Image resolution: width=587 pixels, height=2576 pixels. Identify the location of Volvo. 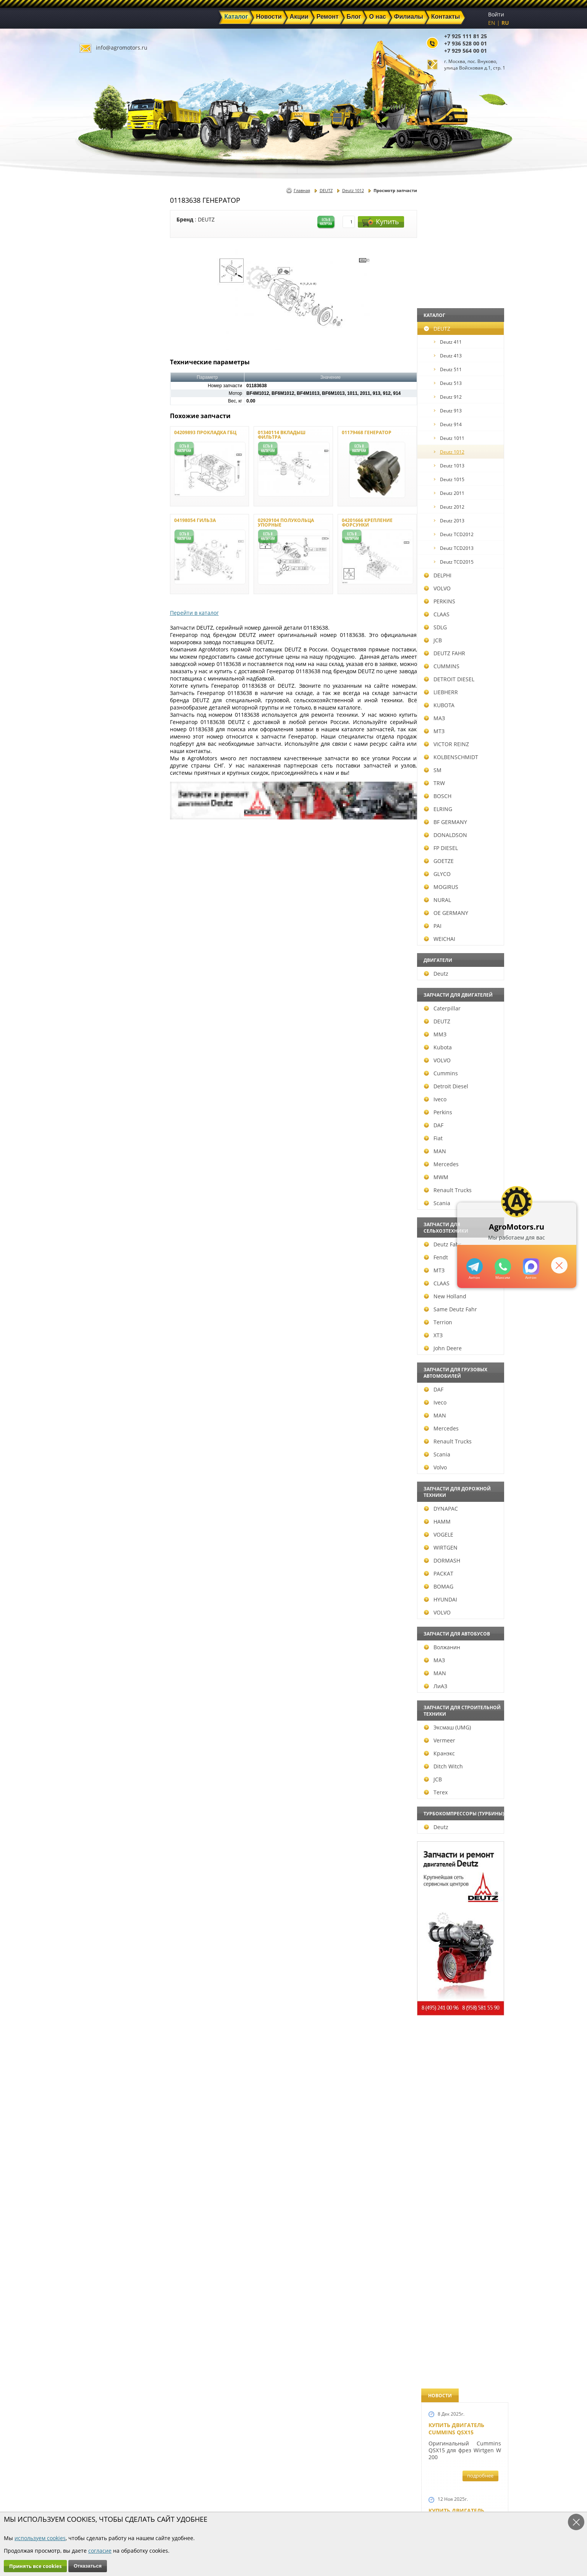
(97, 1467).